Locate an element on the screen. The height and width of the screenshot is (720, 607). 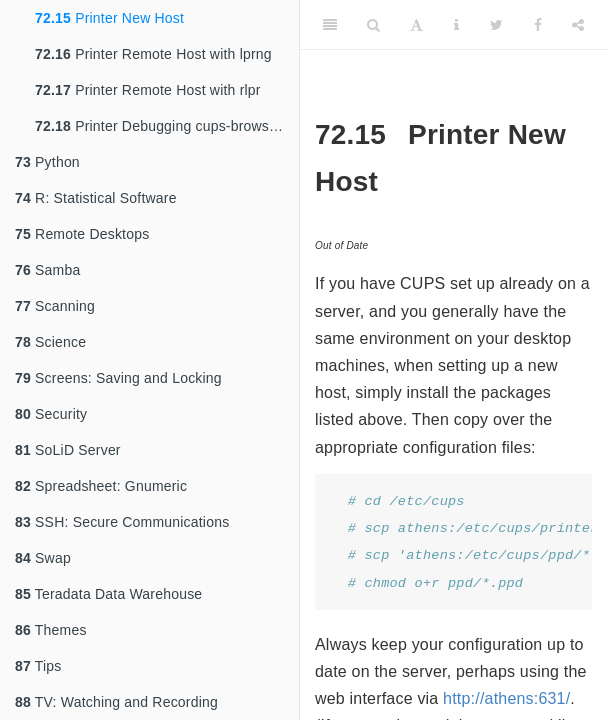
[Share] is located at coordinates (578, 25).